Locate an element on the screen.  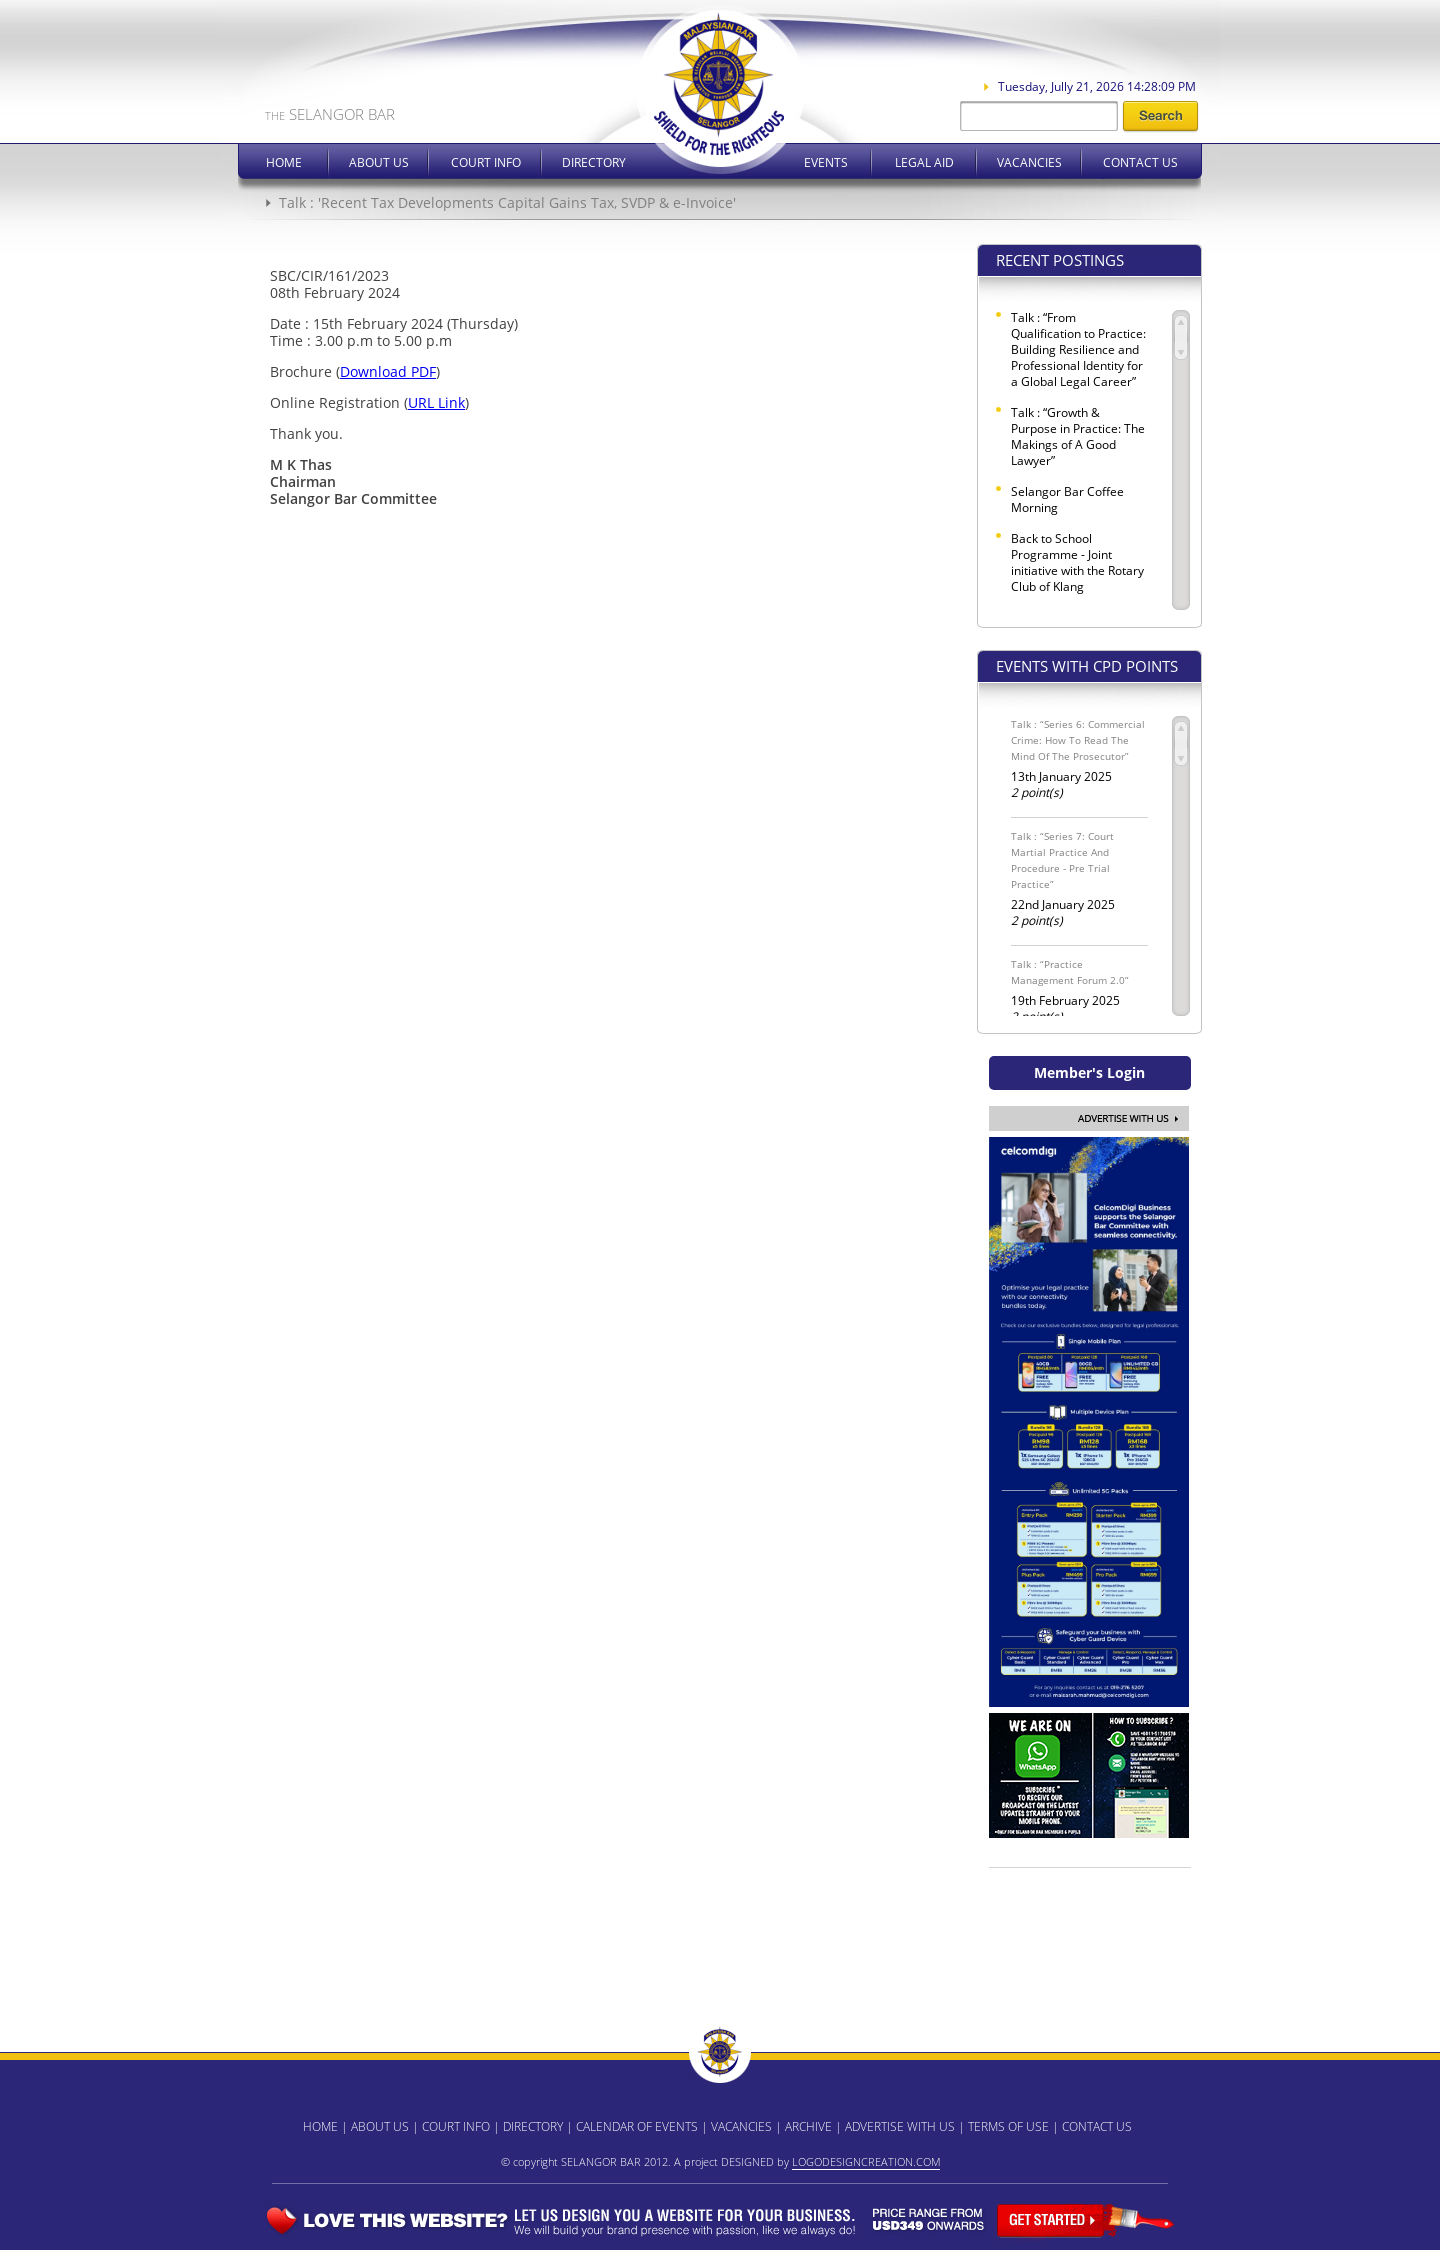
Directory is located at coordinates (594, 162).